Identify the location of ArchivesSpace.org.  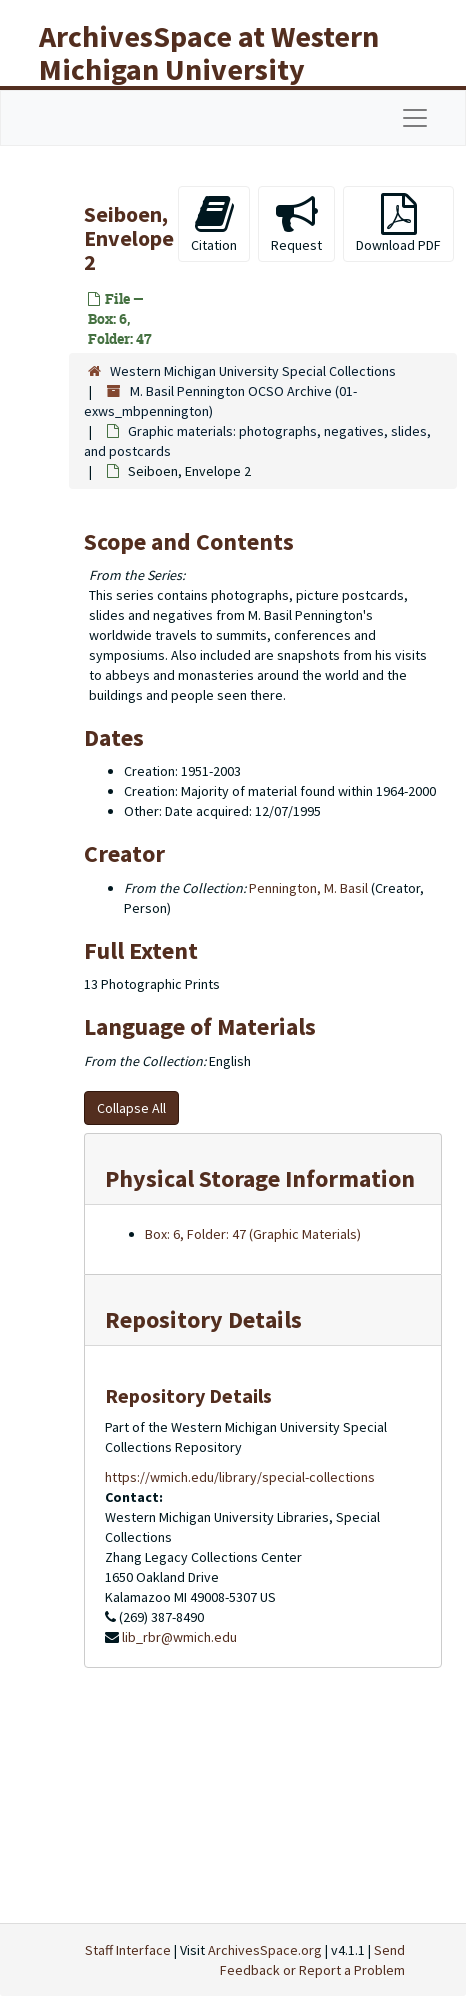
(265, 1950).